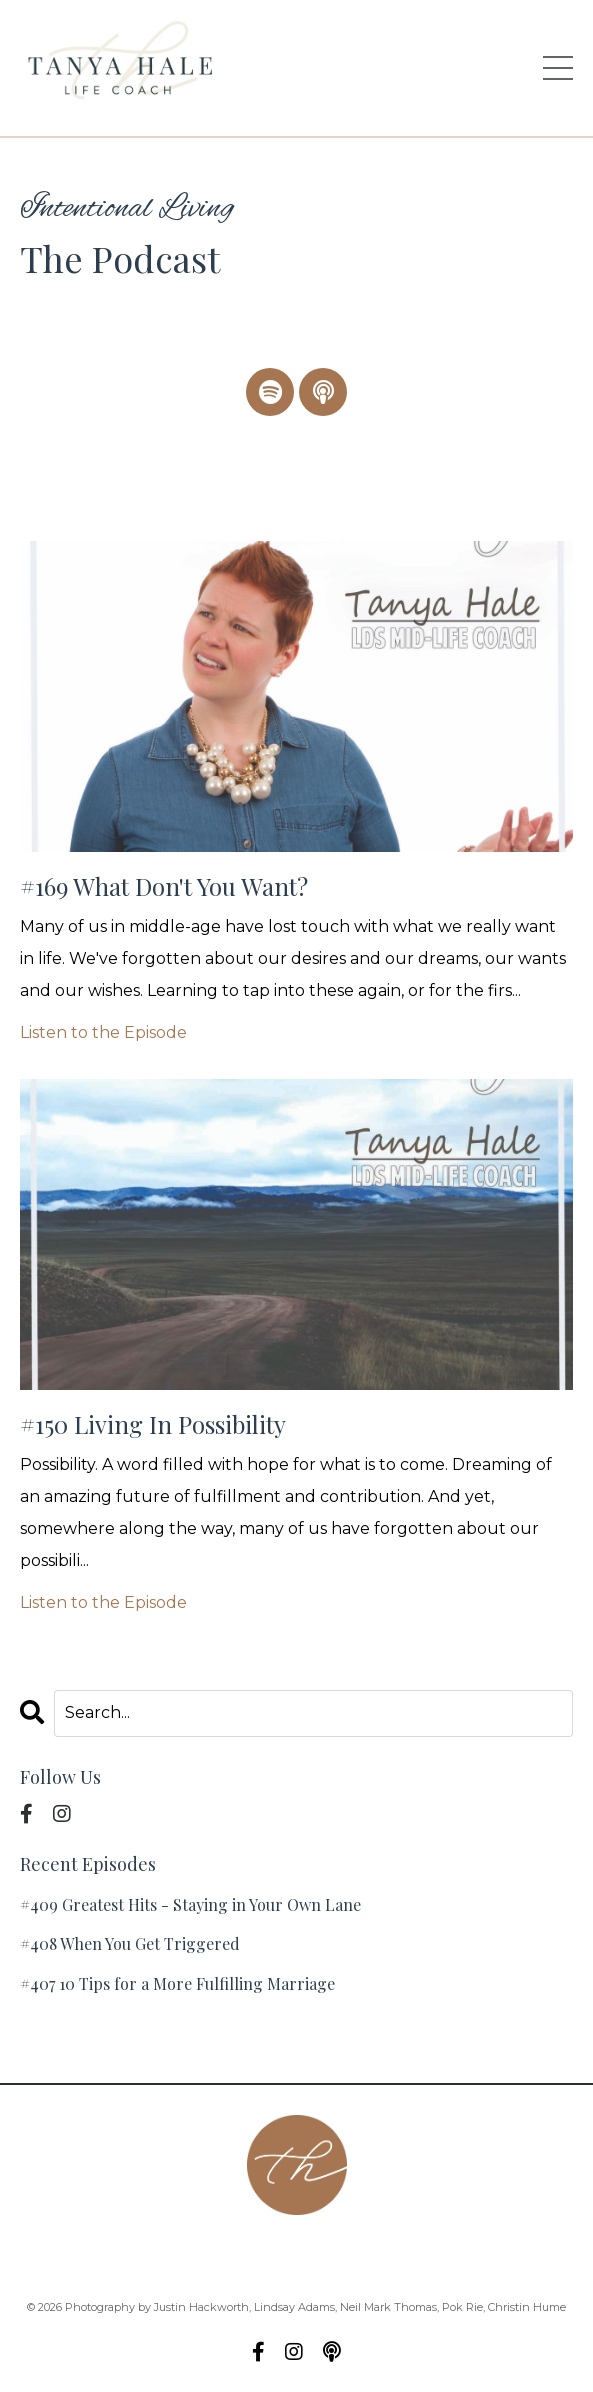 The width and height of the screenshot is (593, 2392). Describe the element at coordinates (269, 2253) in the screenshot. I see `Podcast` at that location.